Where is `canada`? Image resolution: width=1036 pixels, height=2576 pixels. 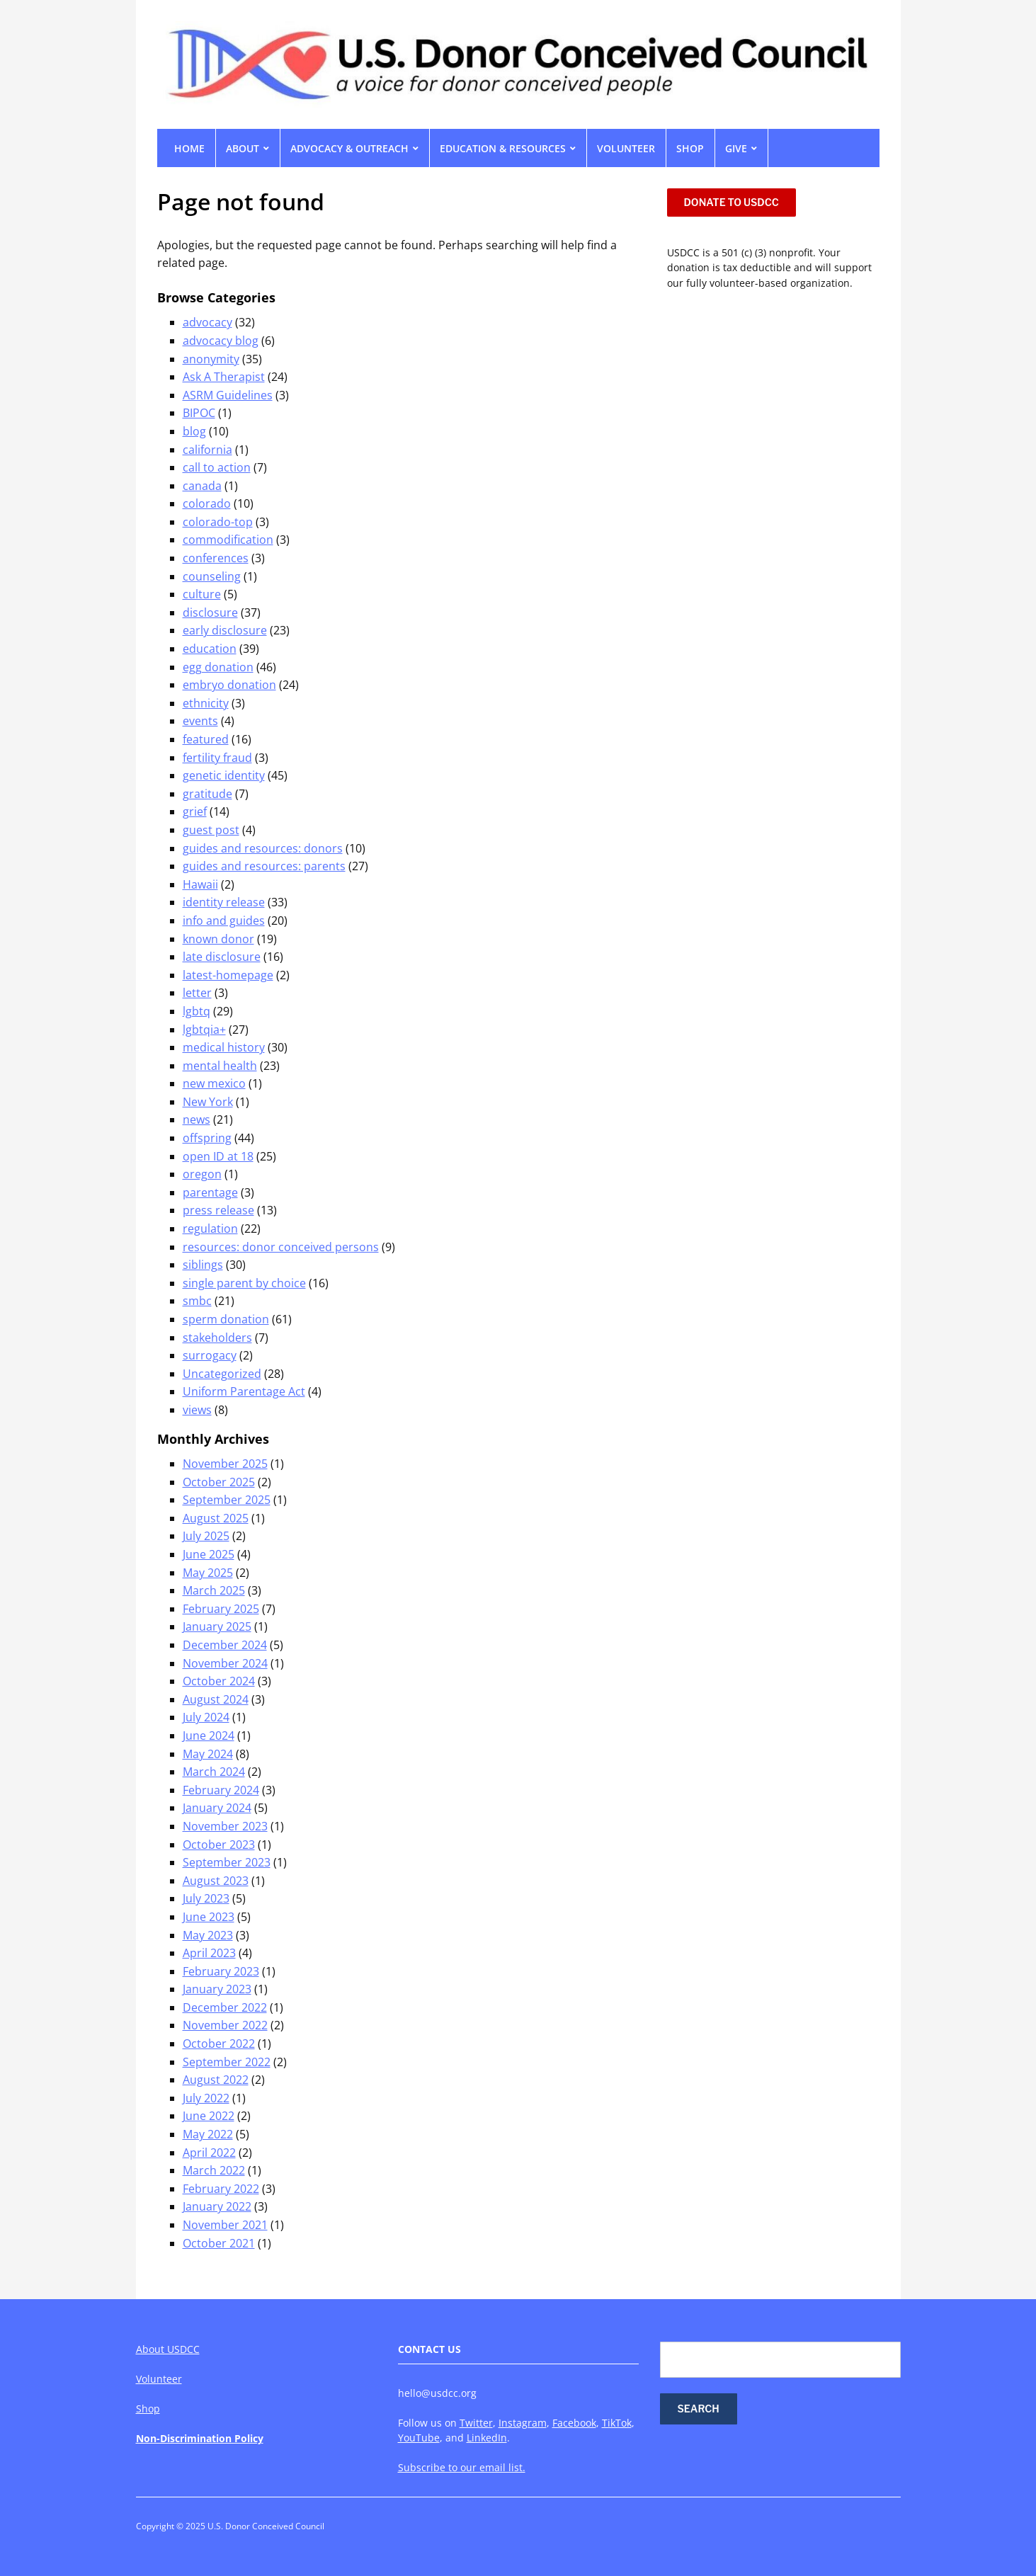
canada is located at coordinates (202, 486).